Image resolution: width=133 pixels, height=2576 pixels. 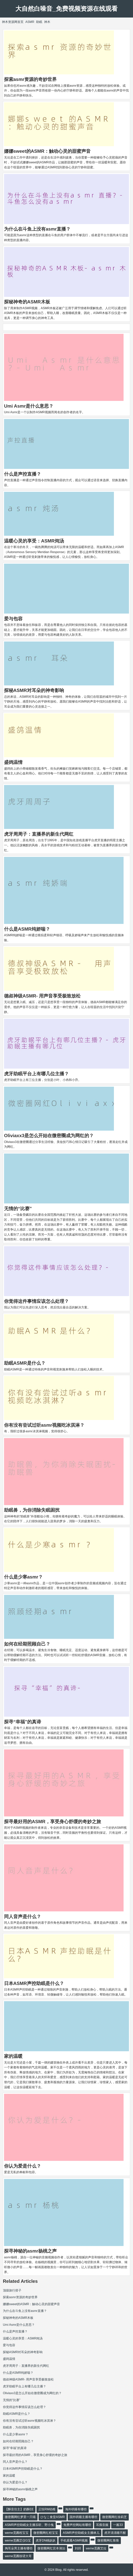 I want to click on ひなこ食堂ASMR, so click(x=52, y=2517).